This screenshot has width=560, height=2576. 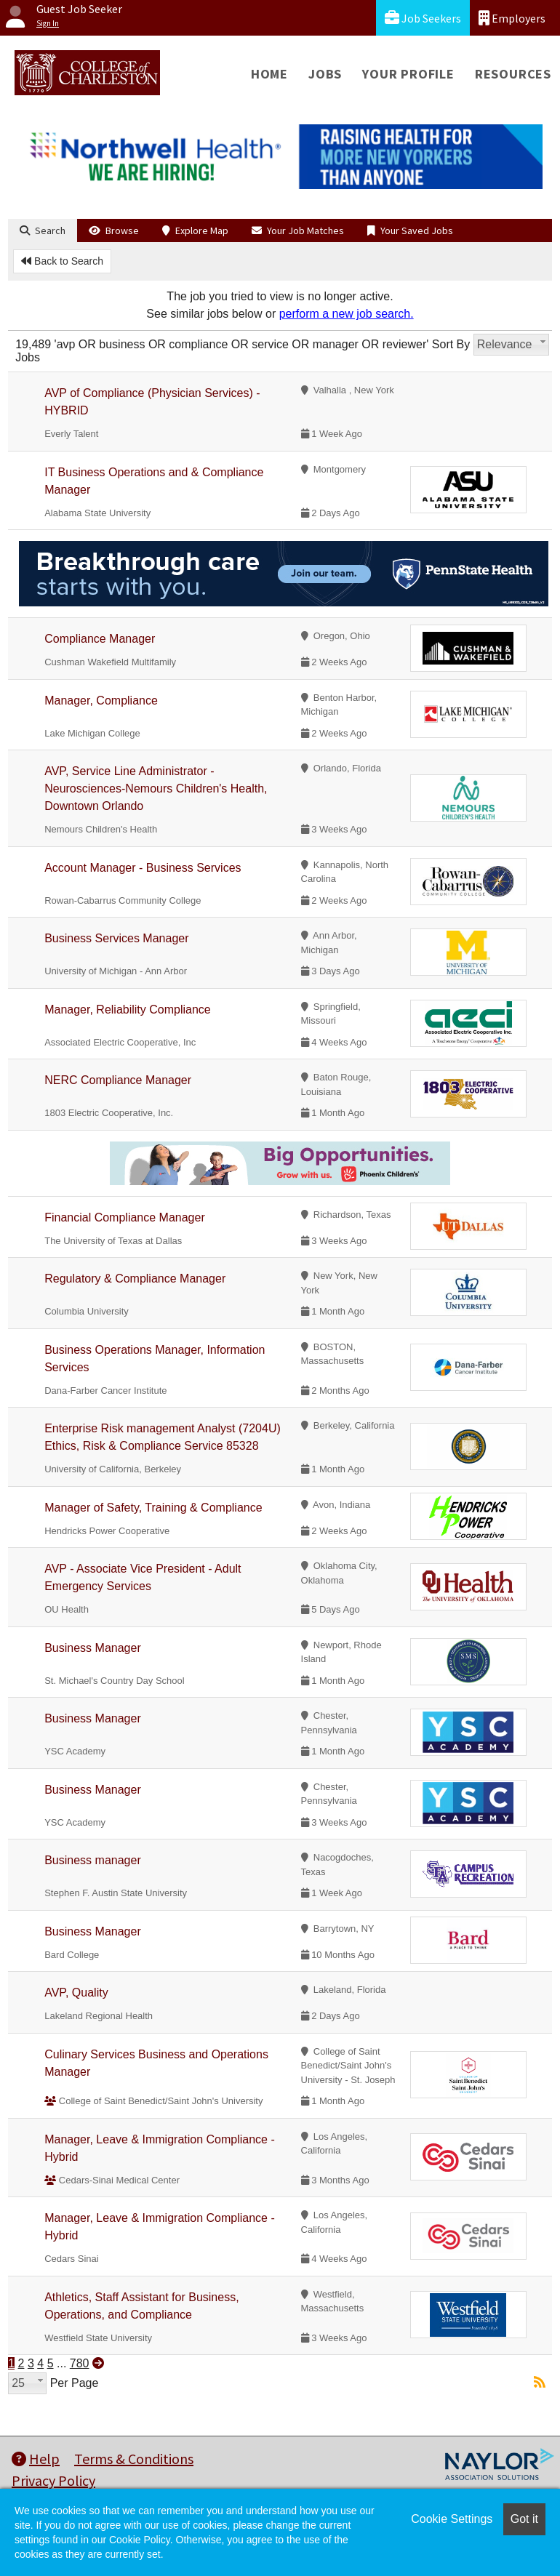 I want to click on AVP, Quality, so click(x=76, y=1992).